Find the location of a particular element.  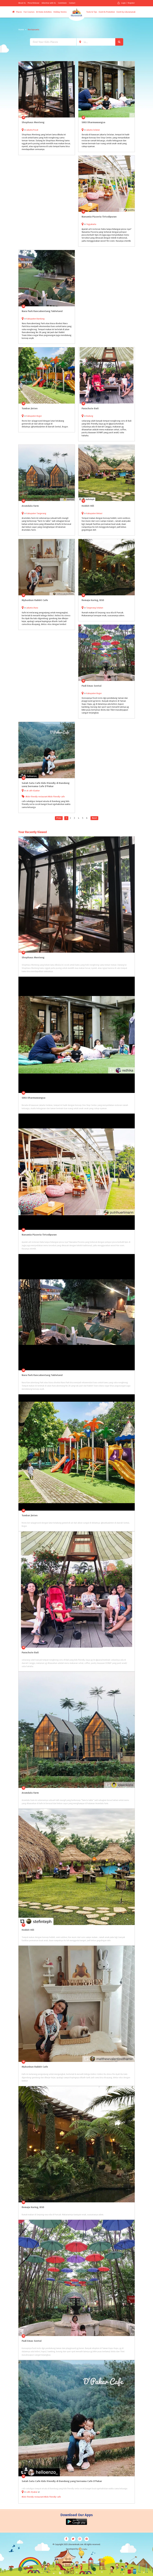

Places [button] is located at coordinates (19, 12).